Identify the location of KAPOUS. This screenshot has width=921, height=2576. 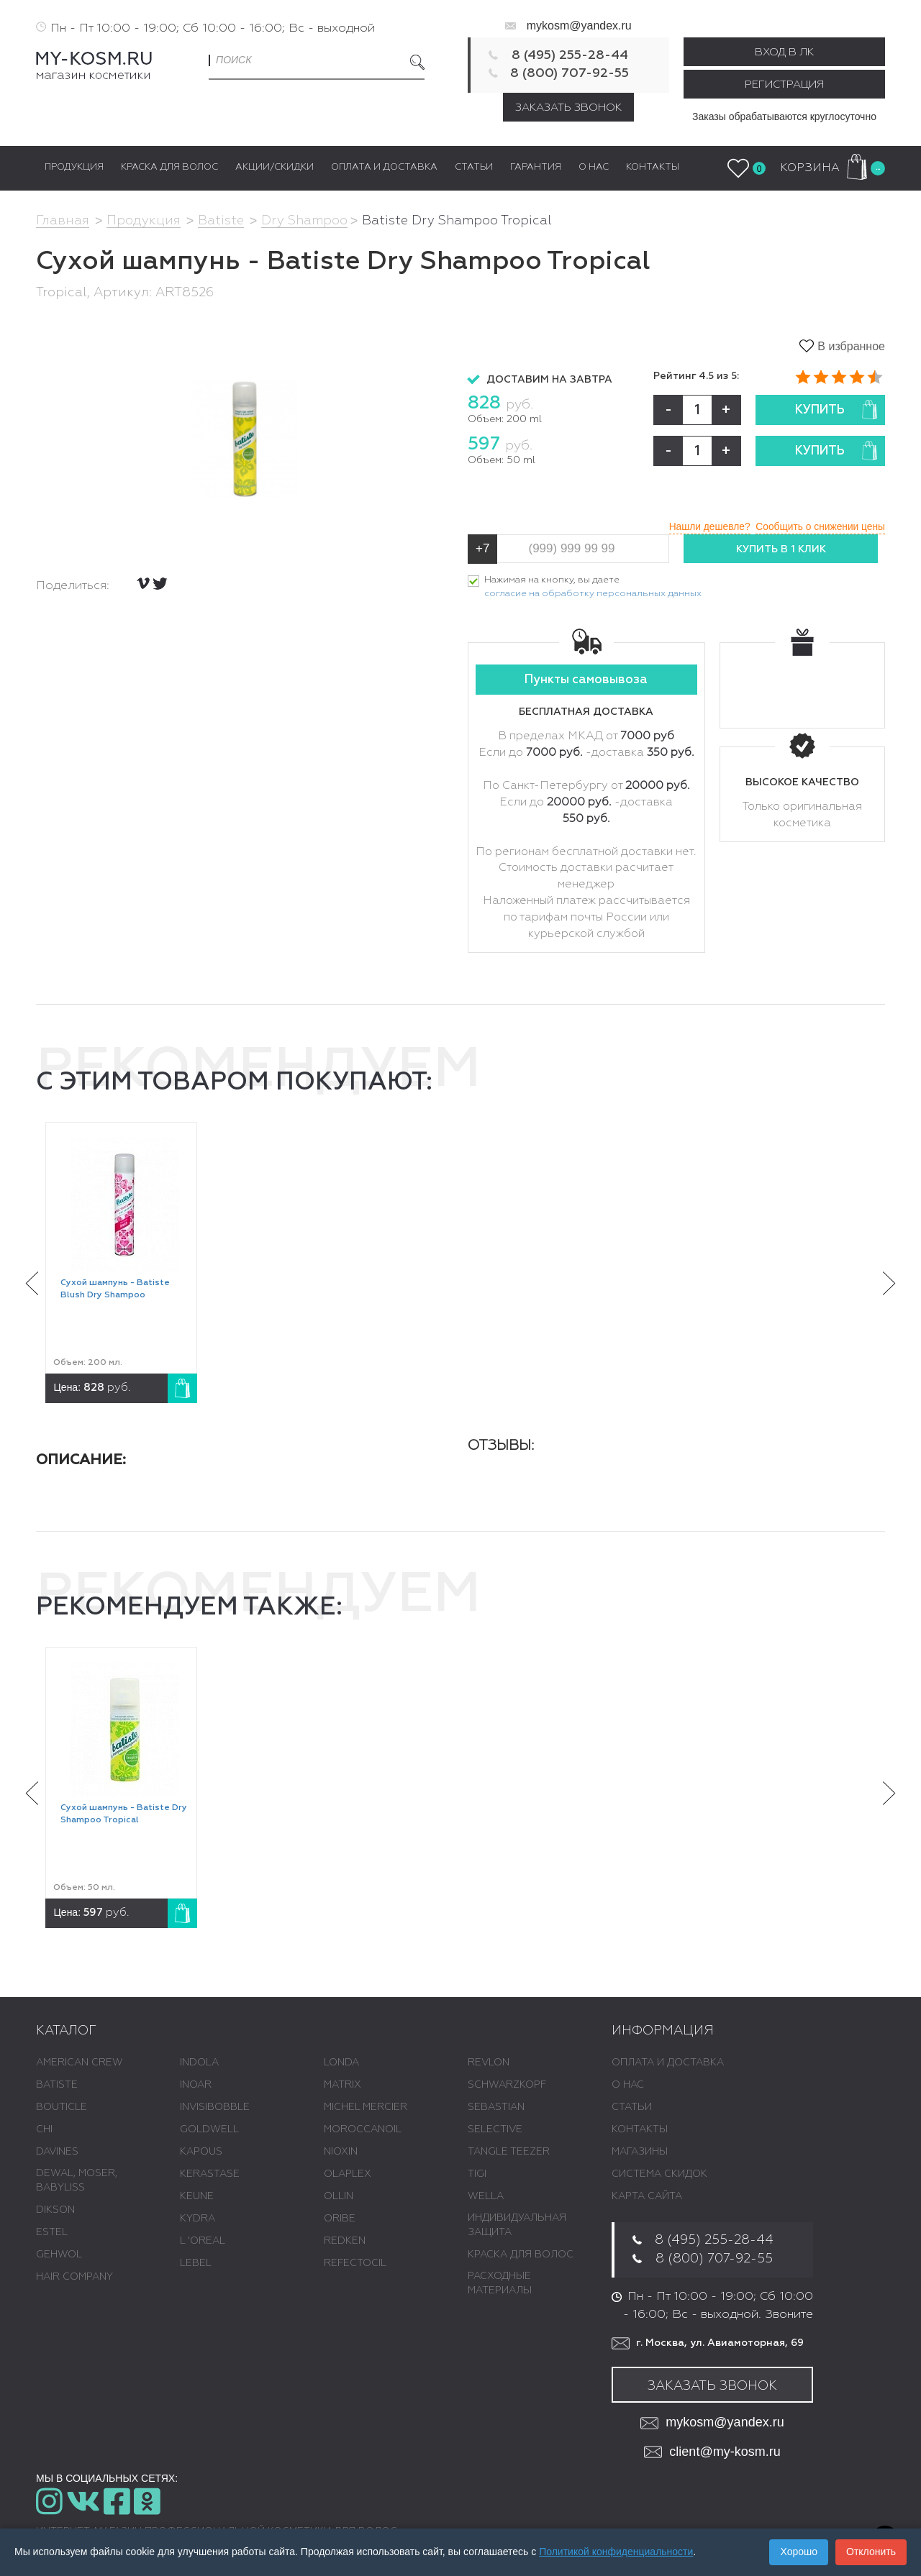
(201, 2152).